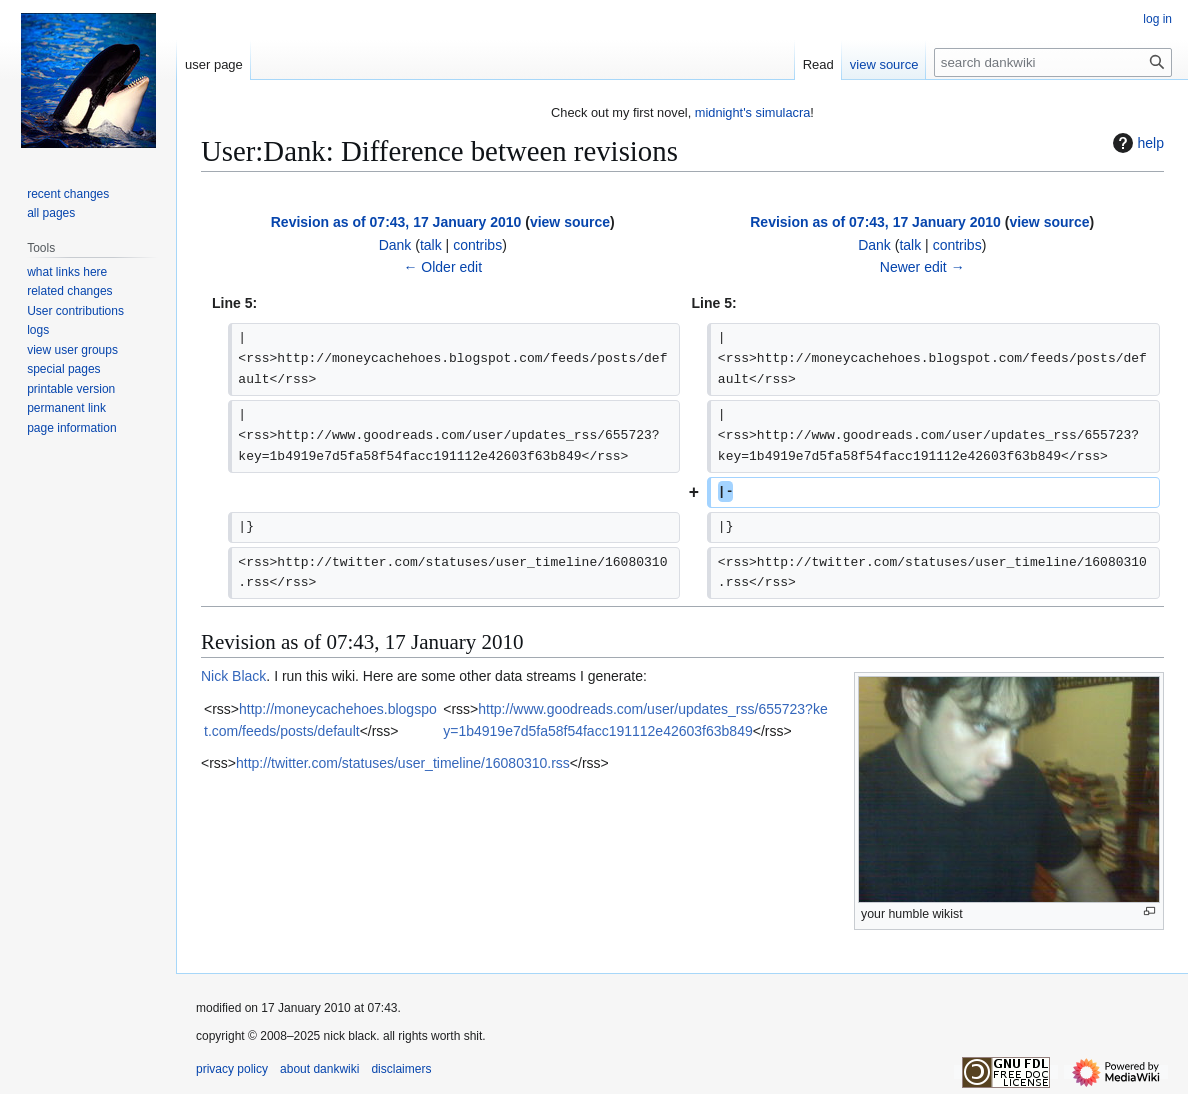  I want to click on ← Older edit, so click(442, 267).